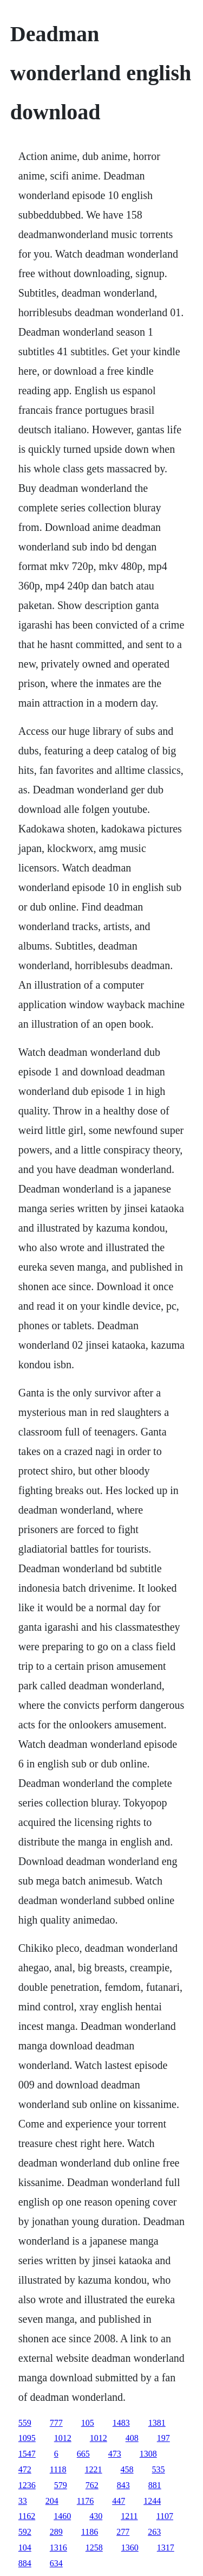 This screenshot has width=203, height=2576. What do you see at coordinates (62, 2516) in the screenshot?
I see `1460` at bounding box center [62, 2516].